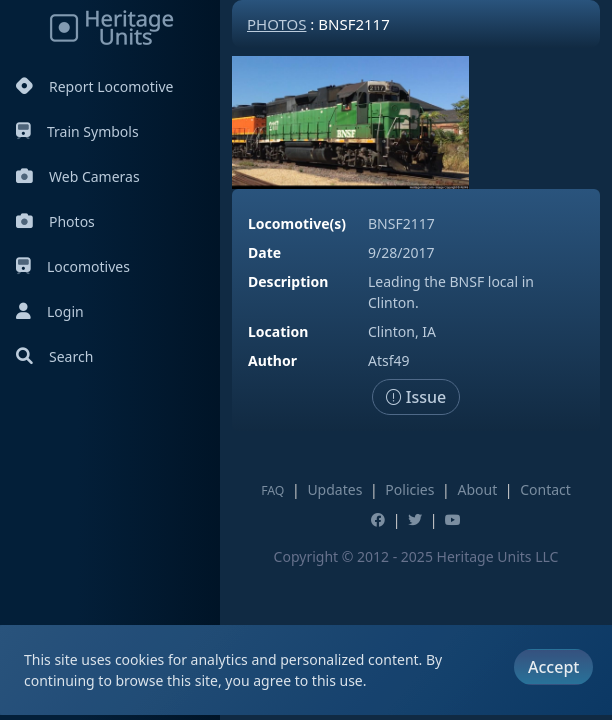 The height and width of the screenshot is (720, 612). What do you see at coordinates (409, 489) in the screenshot?
I see `Policies` at bounding box center [409, 489].